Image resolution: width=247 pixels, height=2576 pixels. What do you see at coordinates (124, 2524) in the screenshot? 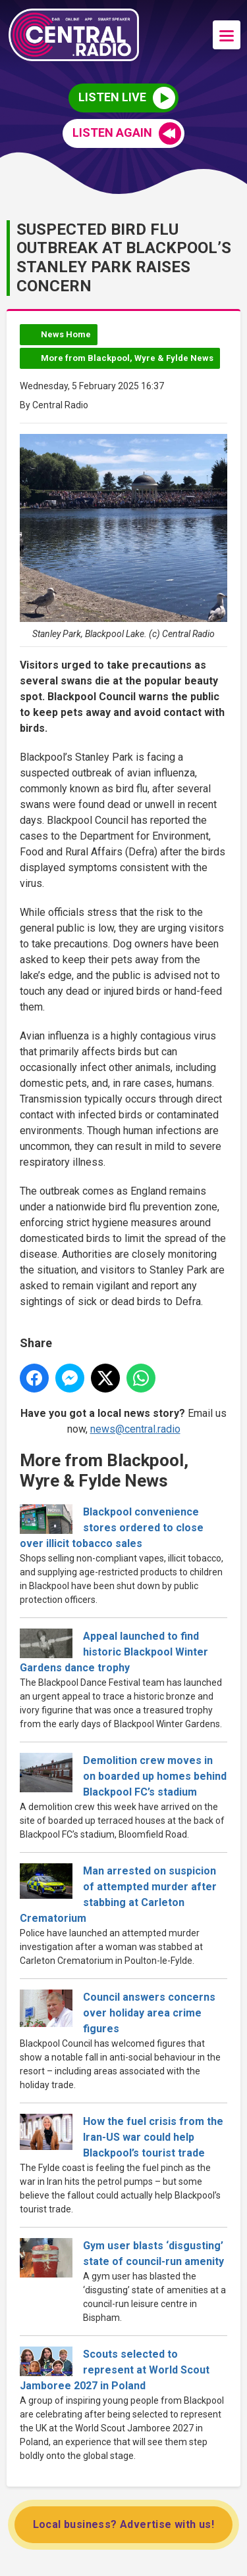
I see `Local business? Advertise with us!` at bounding box center [124, 2524].